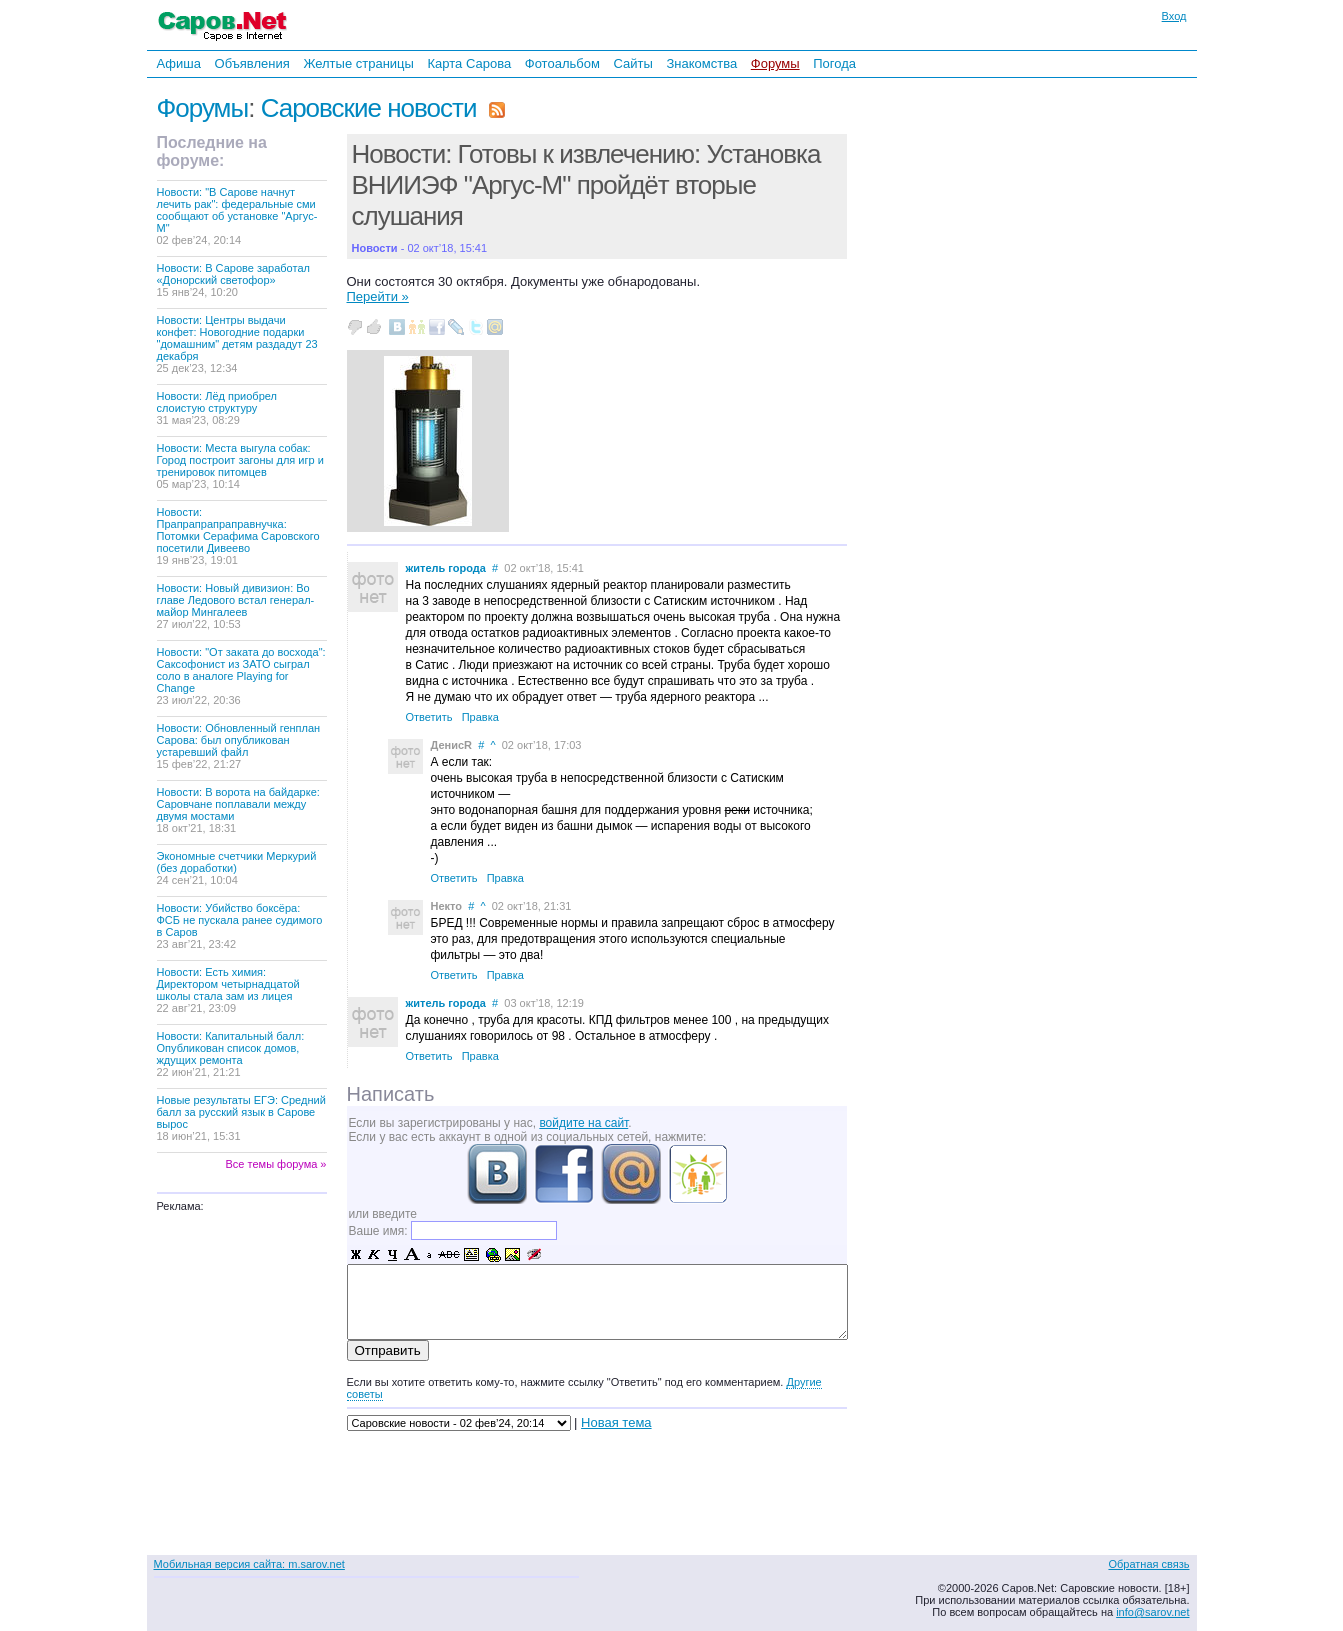  Describe the element at coordinates (616, 1422) in the screenshot. I see `Новая тема` at that location.